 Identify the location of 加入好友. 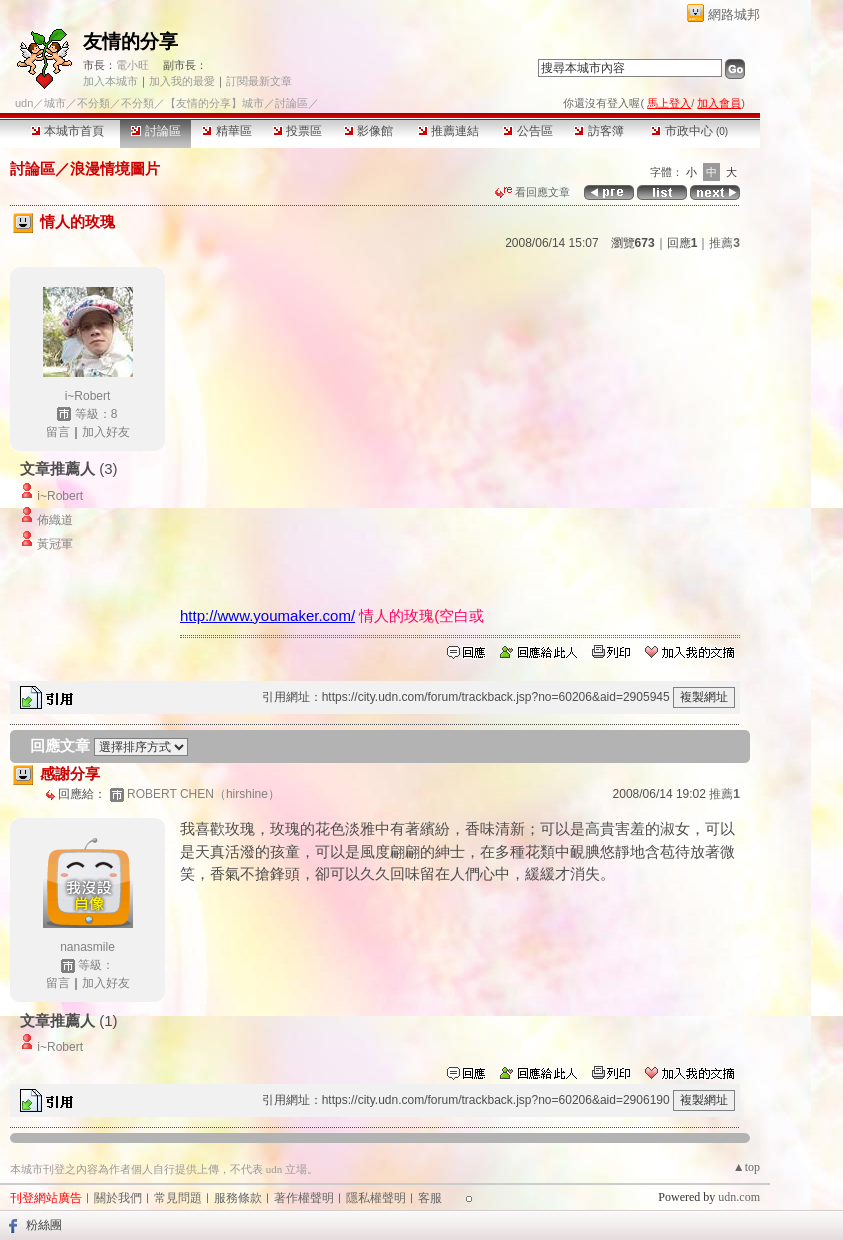
(106, 432).